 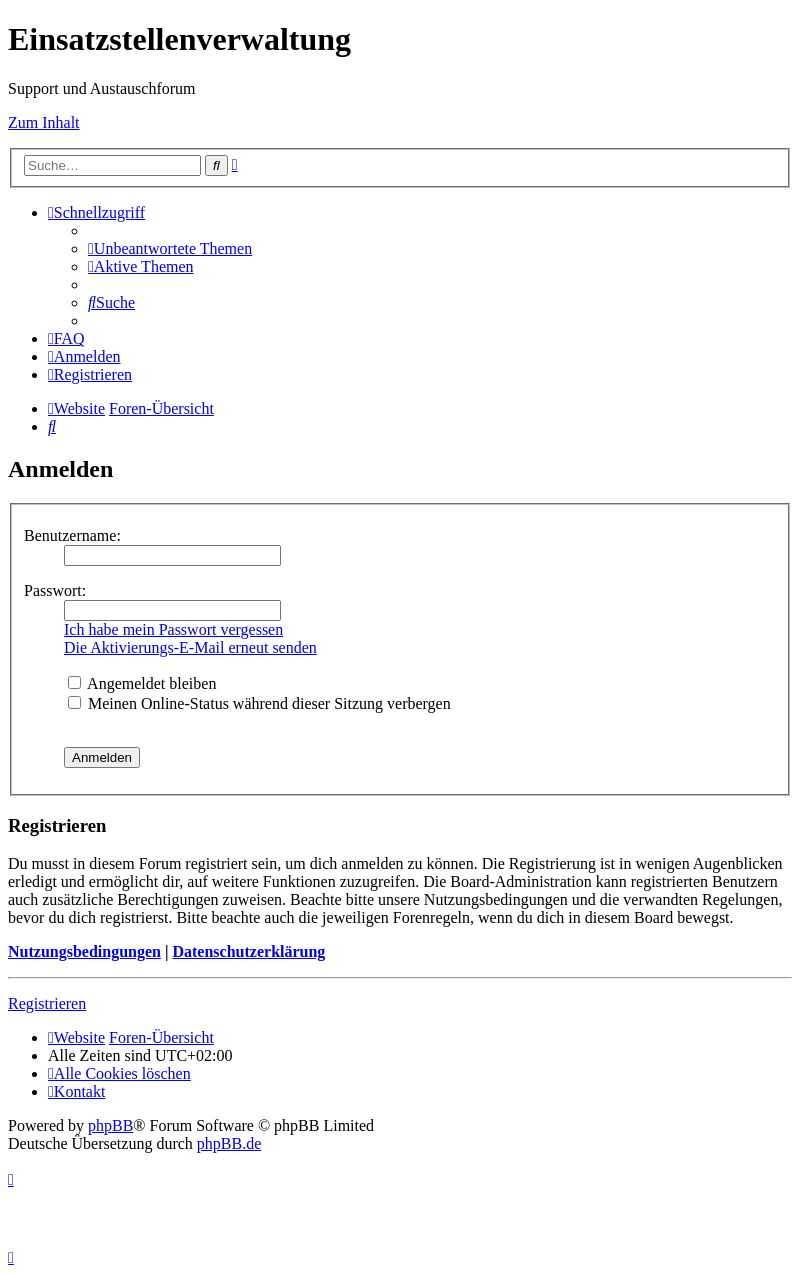 I want to click on Angemeldet bleiben, so click(x=142, y=683).